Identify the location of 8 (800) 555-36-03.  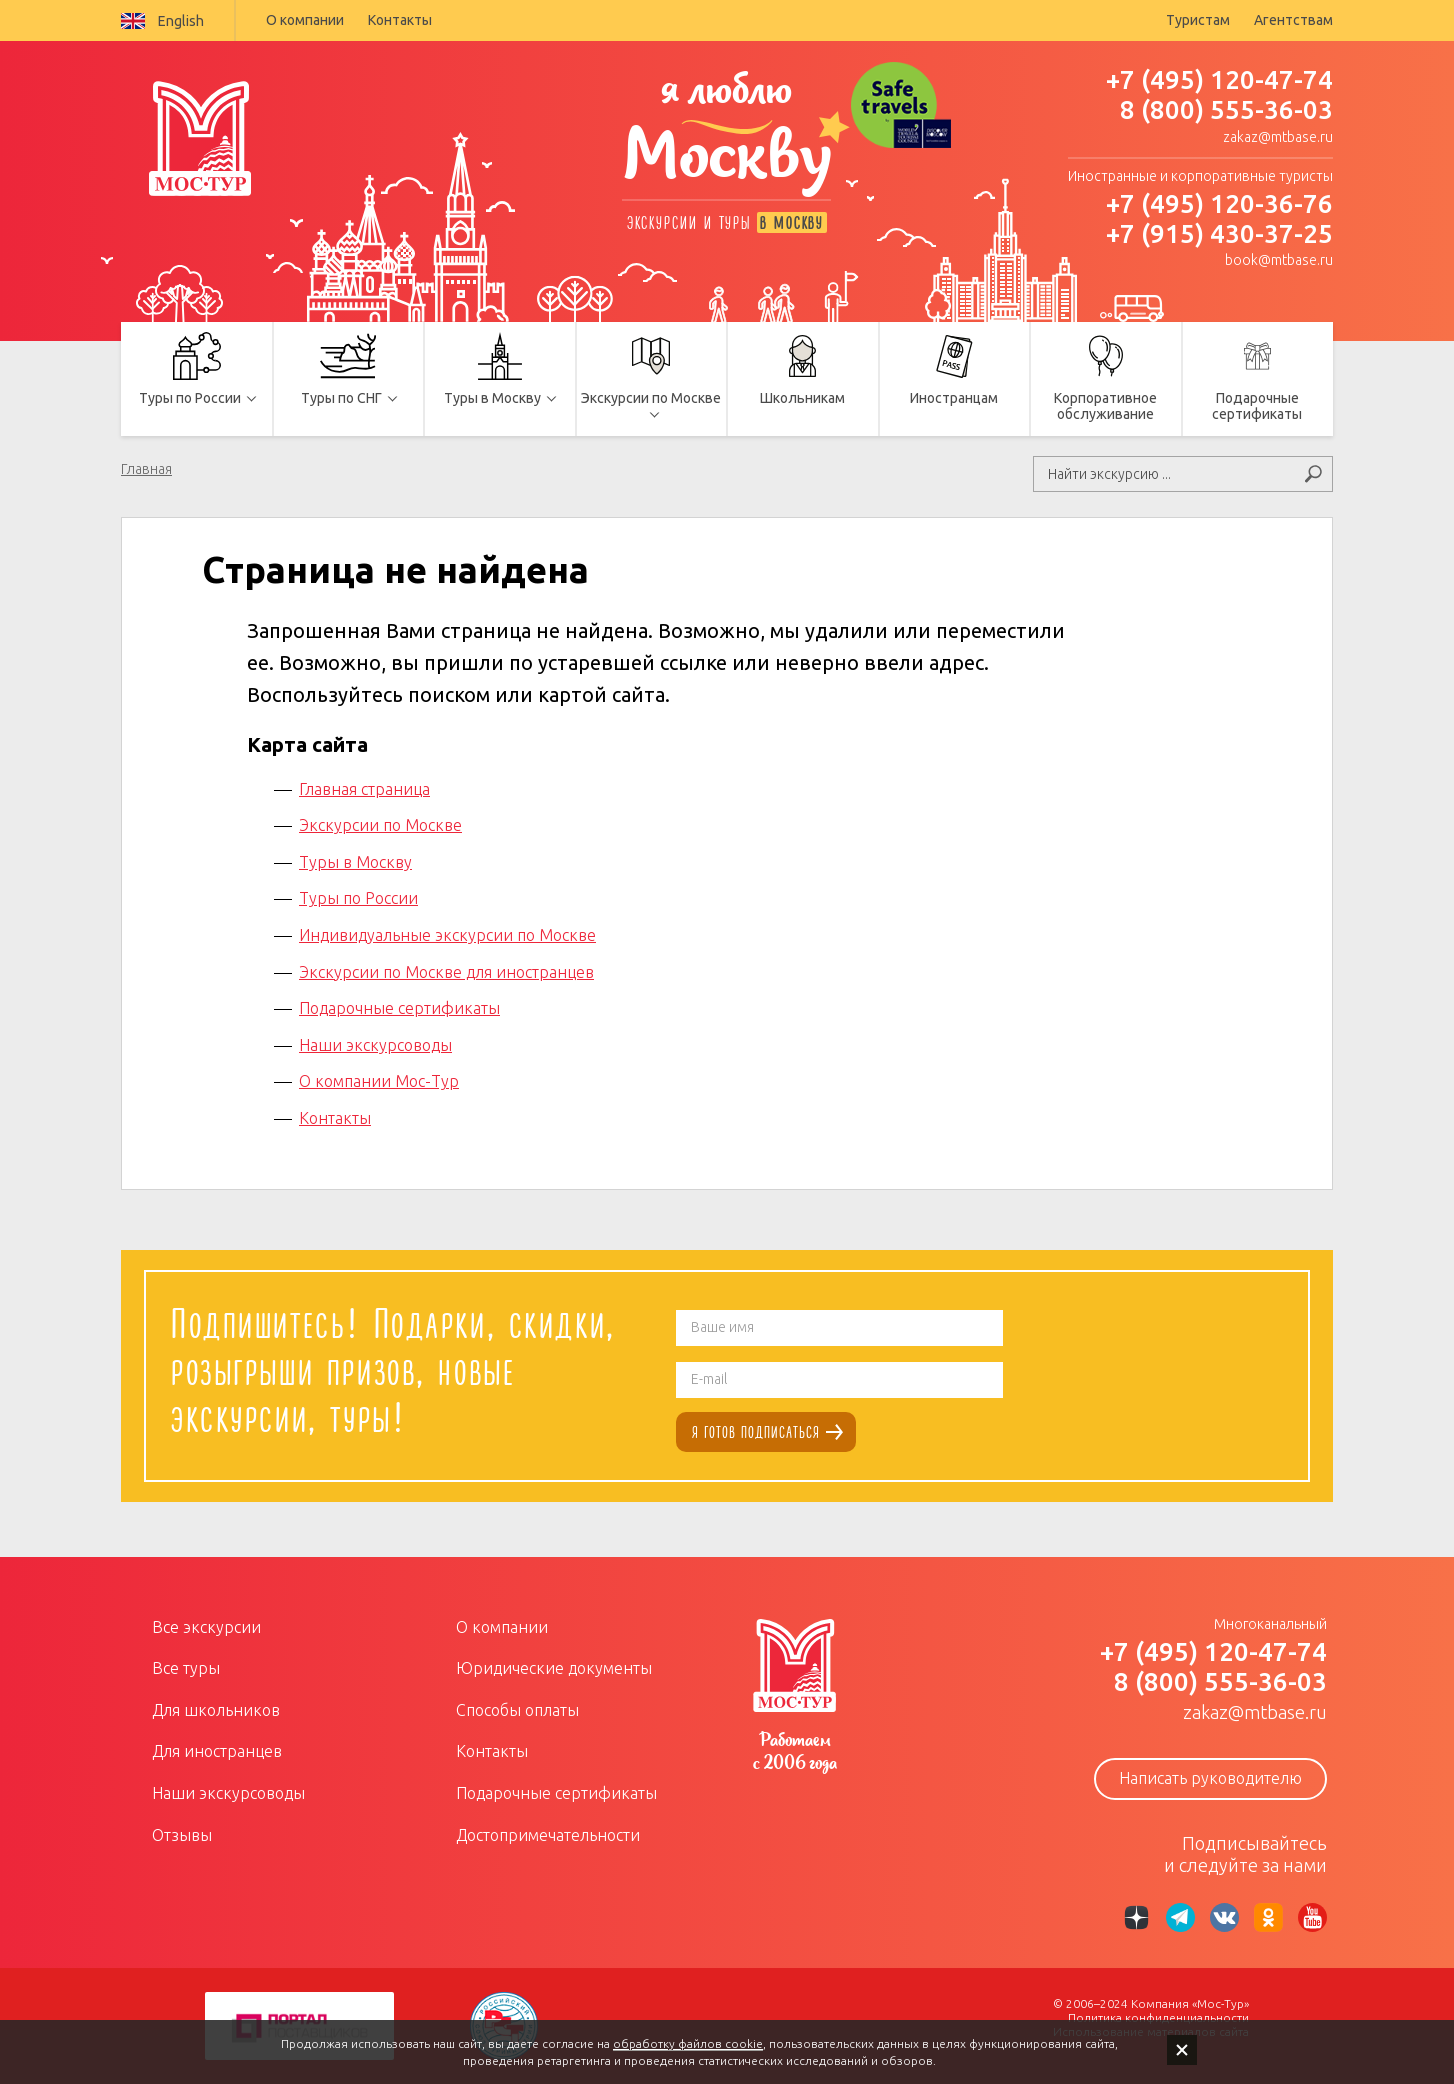
(1226, 109).